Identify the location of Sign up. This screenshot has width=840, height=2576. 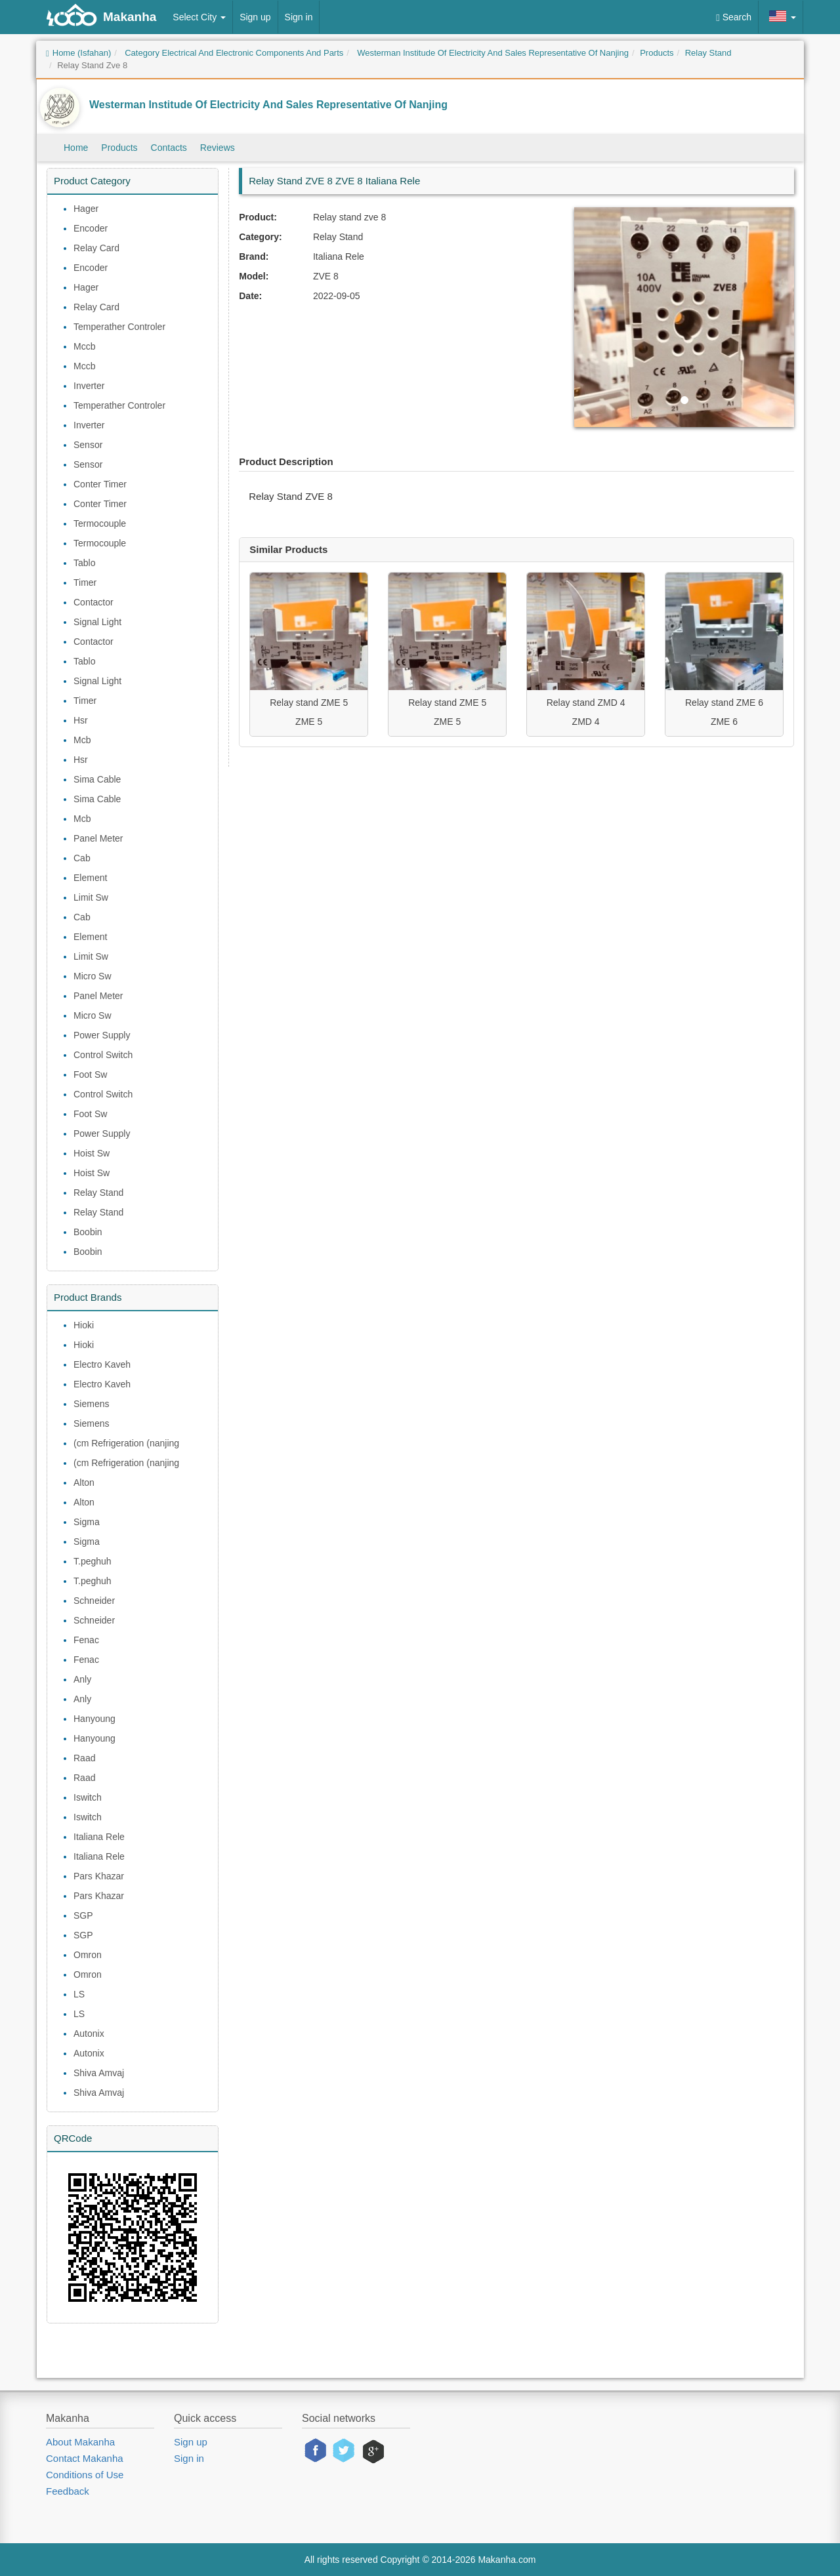
(255, 17).